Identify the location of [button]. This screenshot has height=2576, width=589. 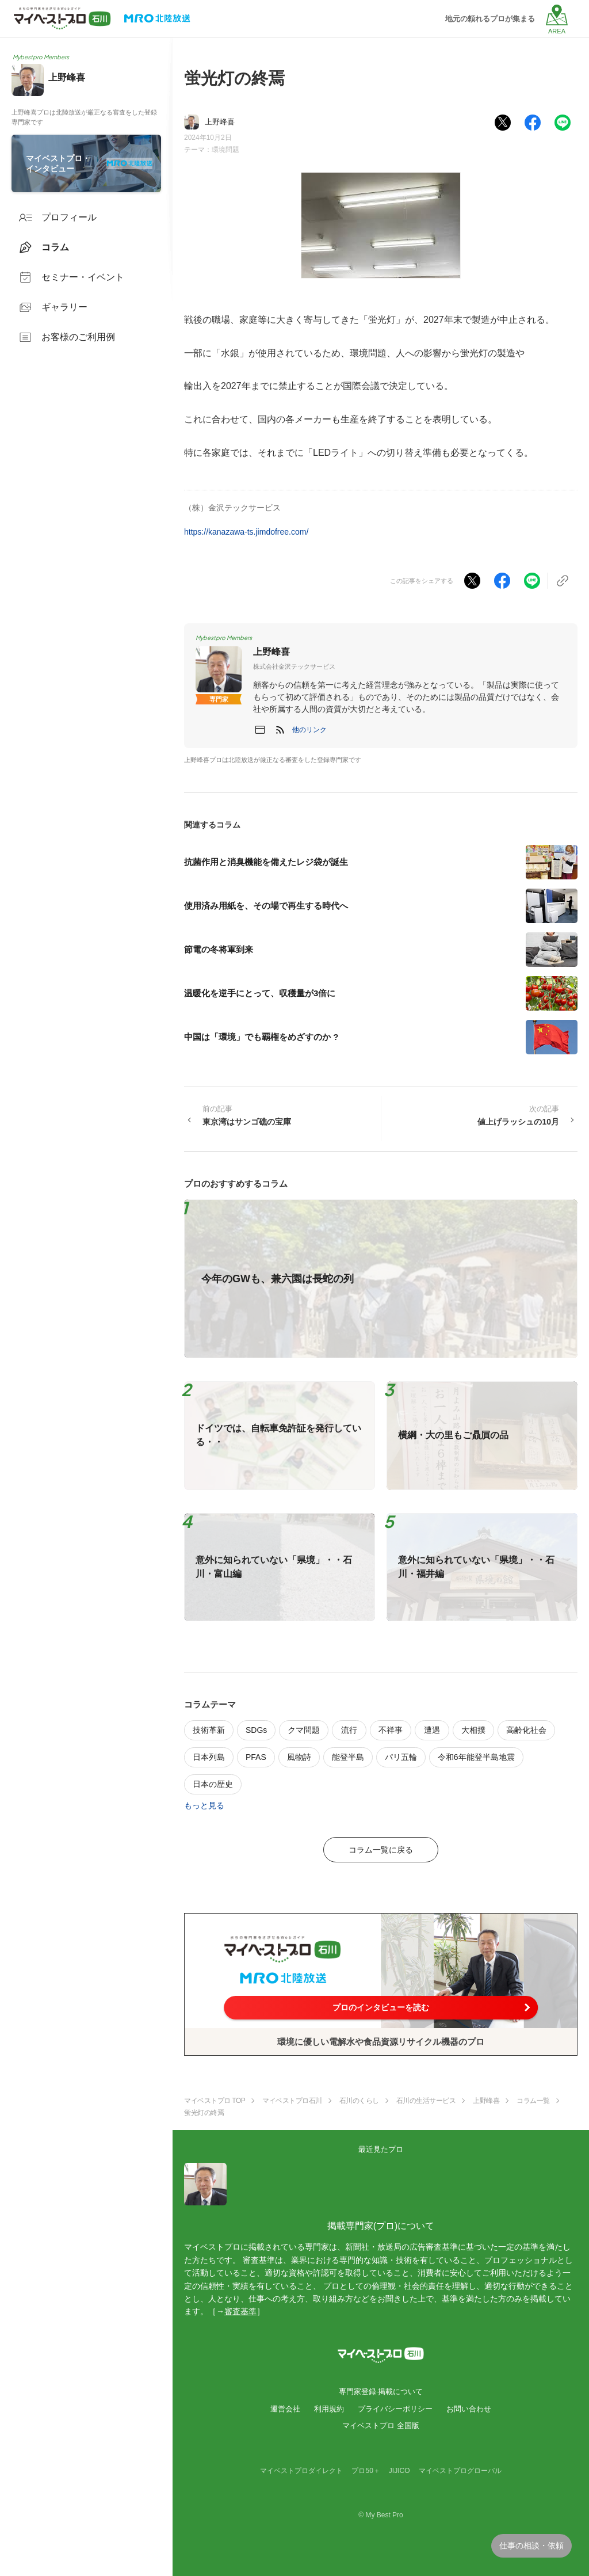
(309, 729).